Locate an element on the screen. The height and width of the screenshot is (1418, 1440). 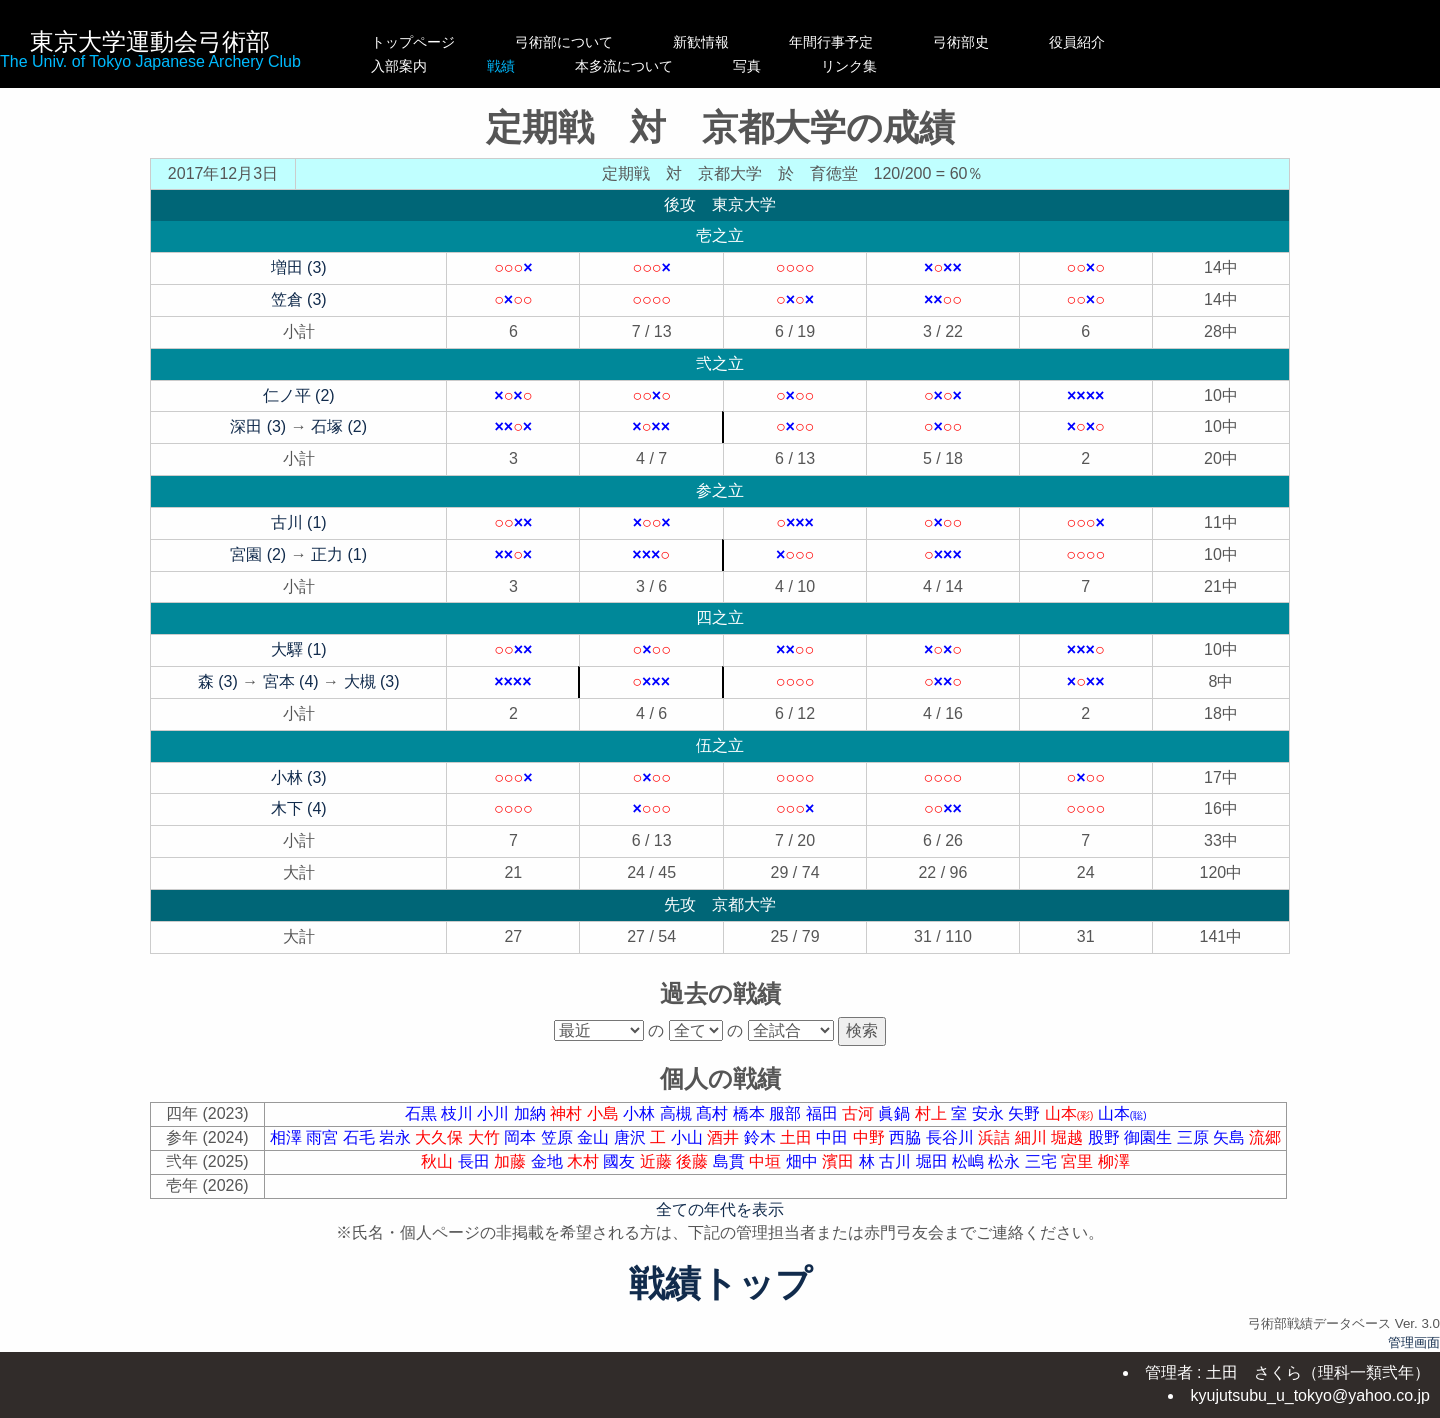
笠原 is located at coordinates (559, 1137).